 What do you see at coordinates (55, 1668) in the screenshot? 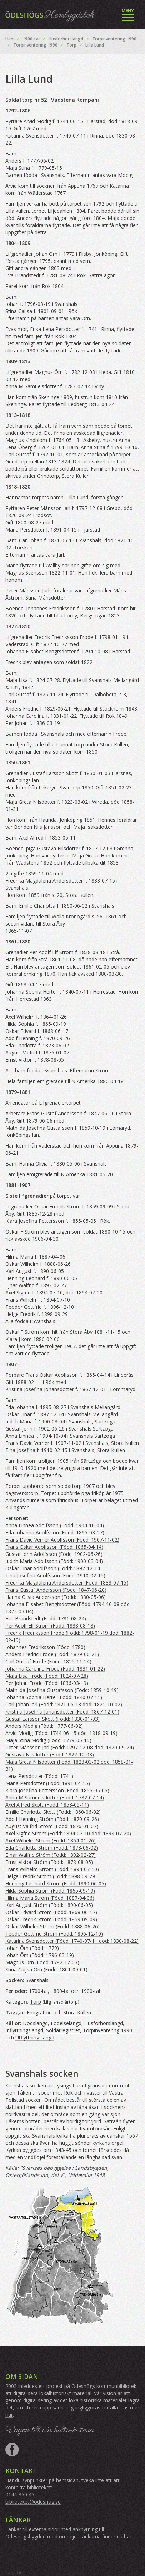
I see `Johanna Carolina Frode (Född: 1831-01-22)` at bounding box center [55, 1668].